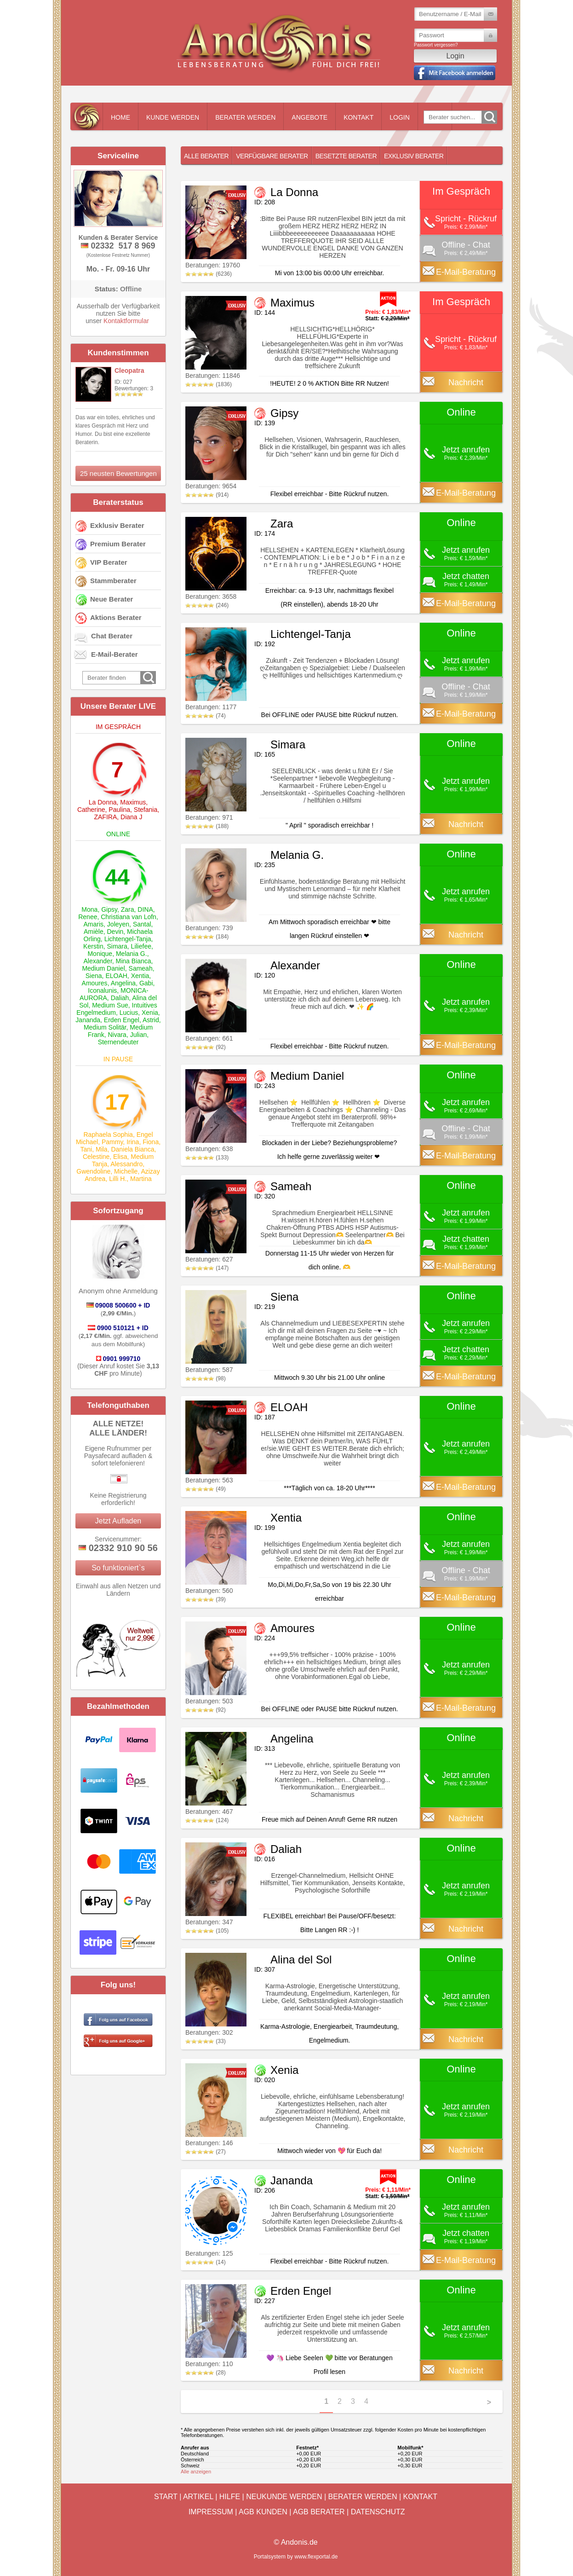 The image size is (573, 2576). Describe the element at coordinates (140, 975) in the screenshot. I see `Xentia` at that location.